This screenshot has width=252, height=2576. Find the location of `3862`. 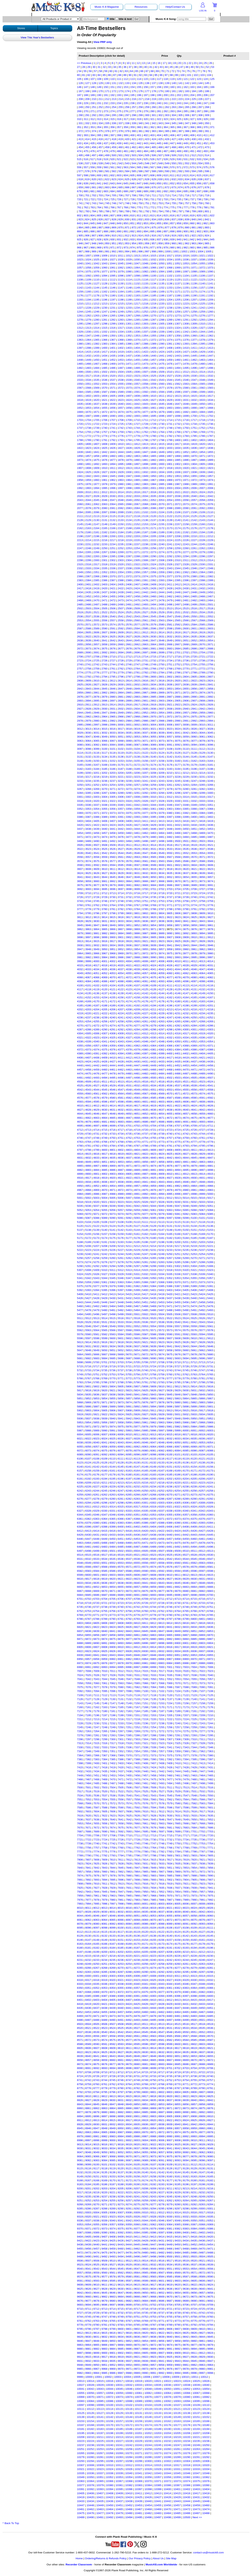

3862 is located at coordinates (80, 929).